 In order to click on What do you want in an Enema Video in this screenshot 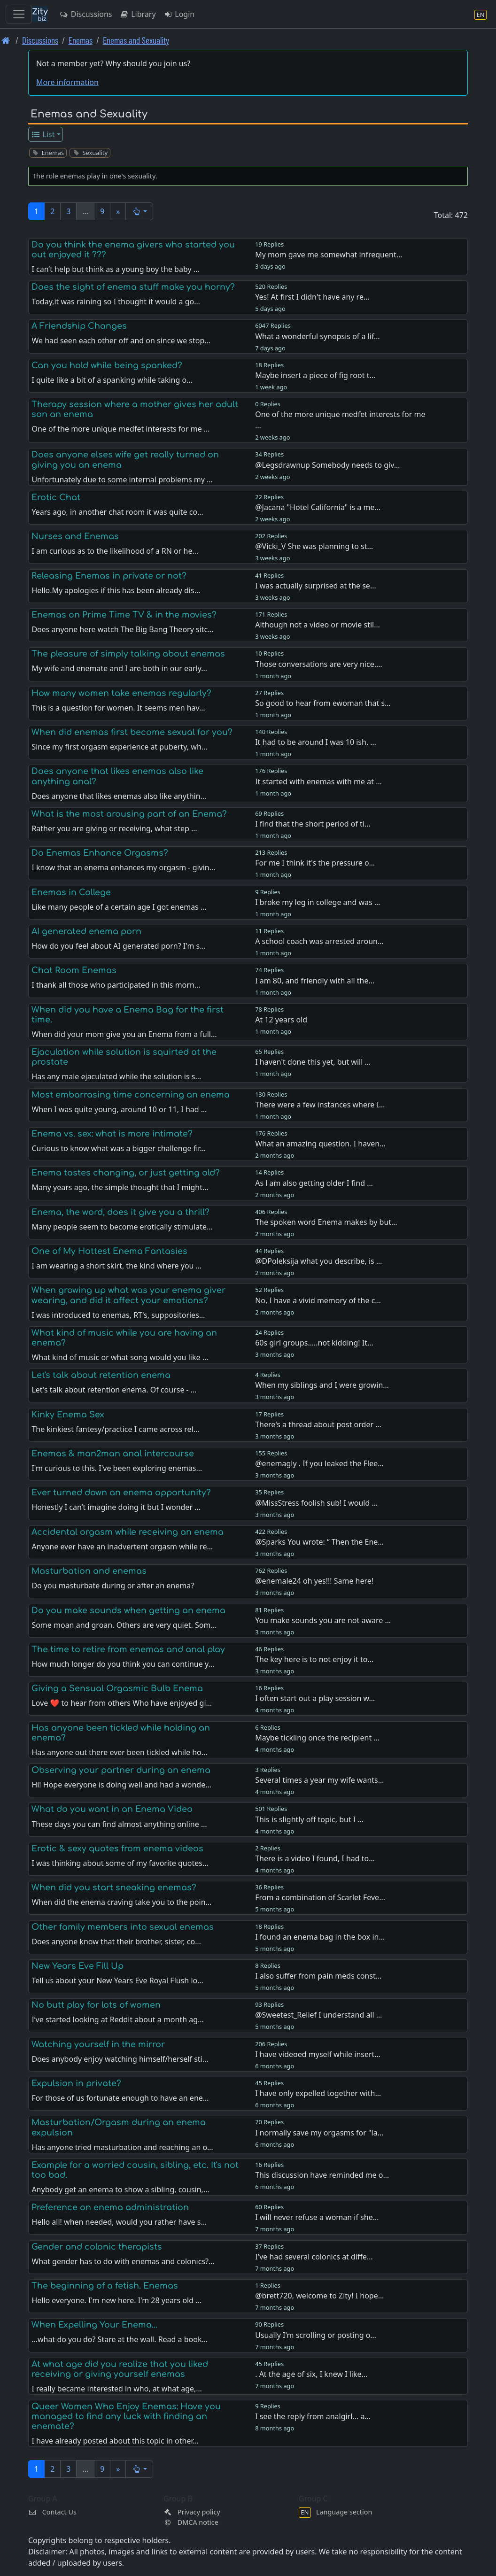, I will do `click(112, 1809)`.